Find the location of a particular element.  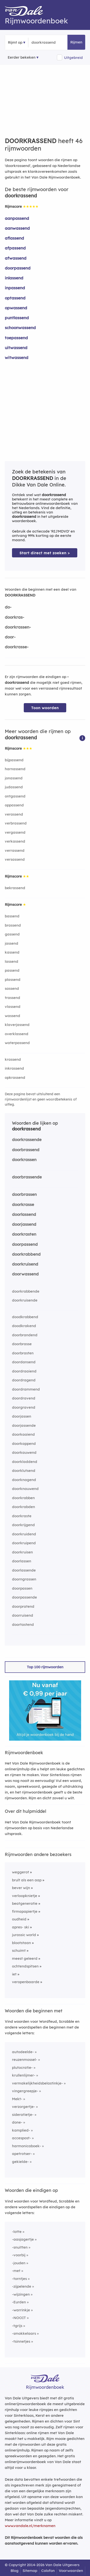

Blog is located at coordinates (14, 2570).